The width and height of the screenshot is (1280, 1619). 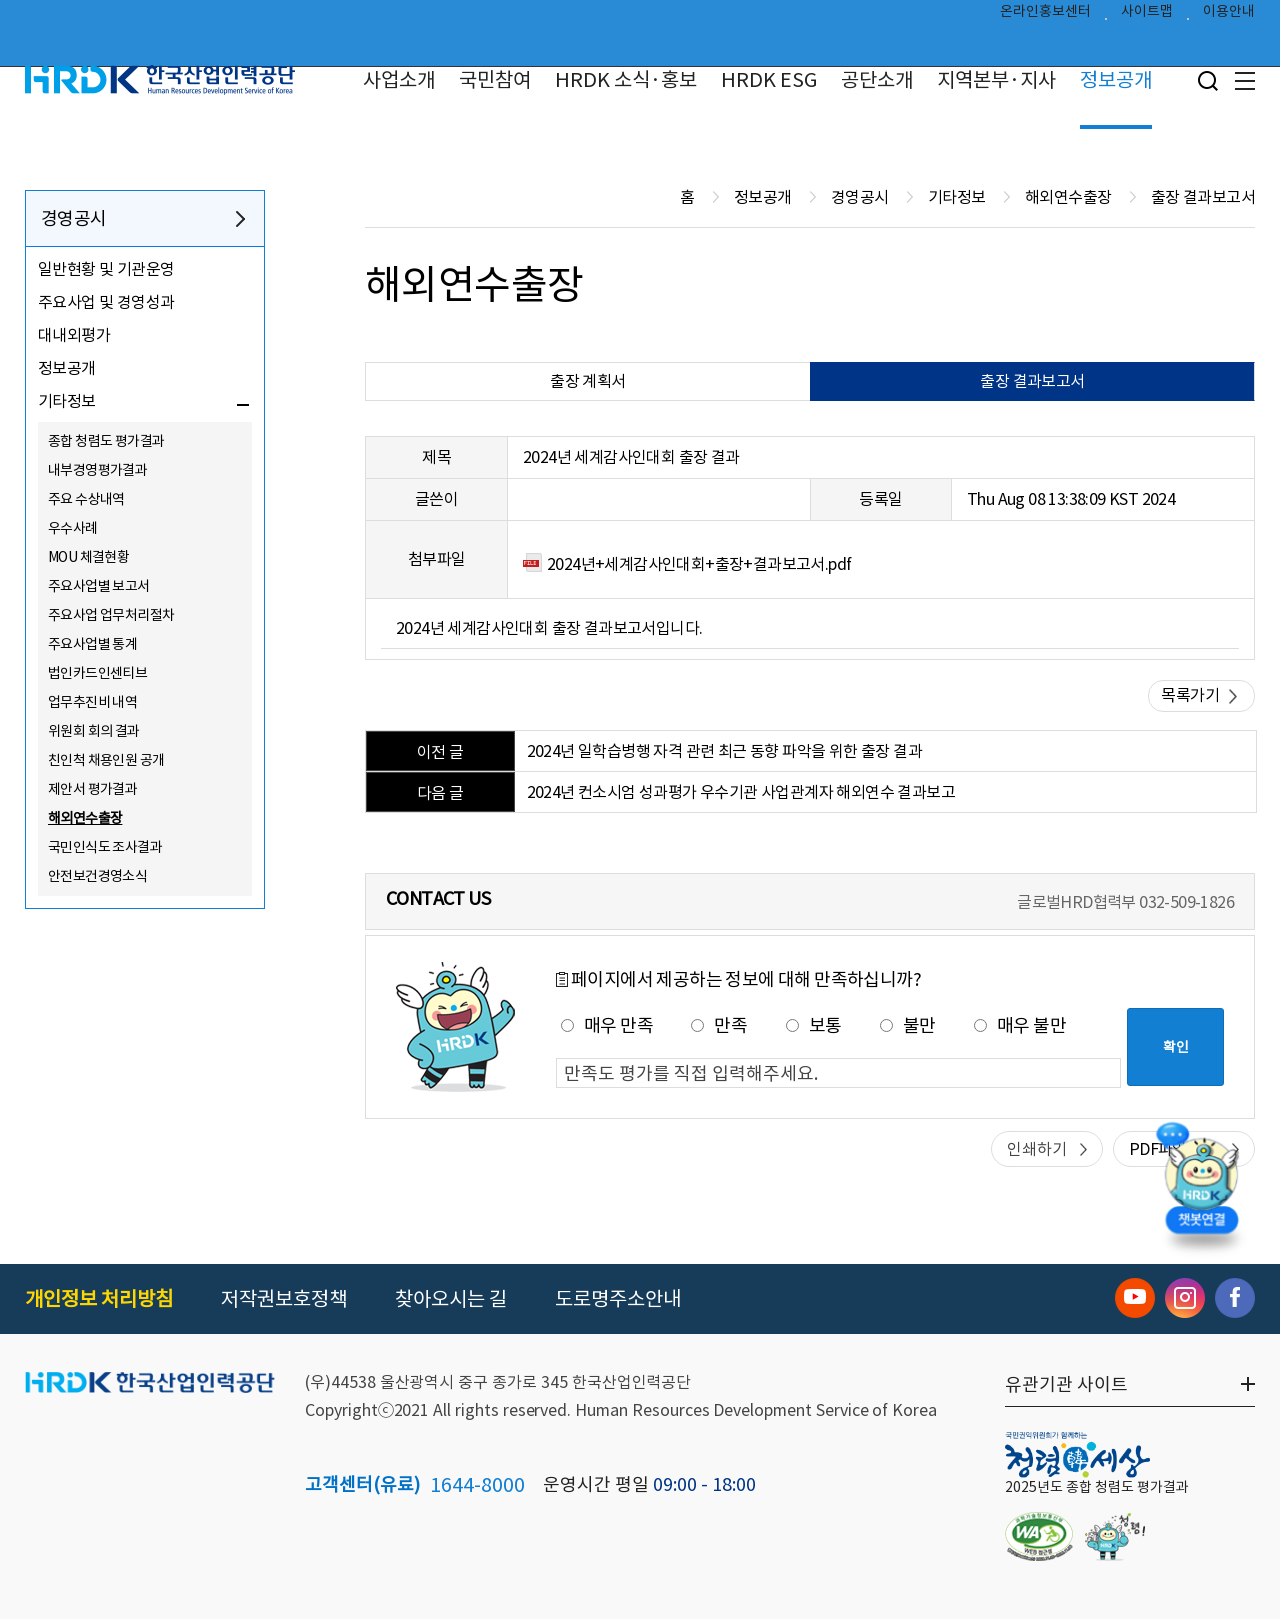 I want to click on 찾아오시는 길, so click(x=451, y=1299).